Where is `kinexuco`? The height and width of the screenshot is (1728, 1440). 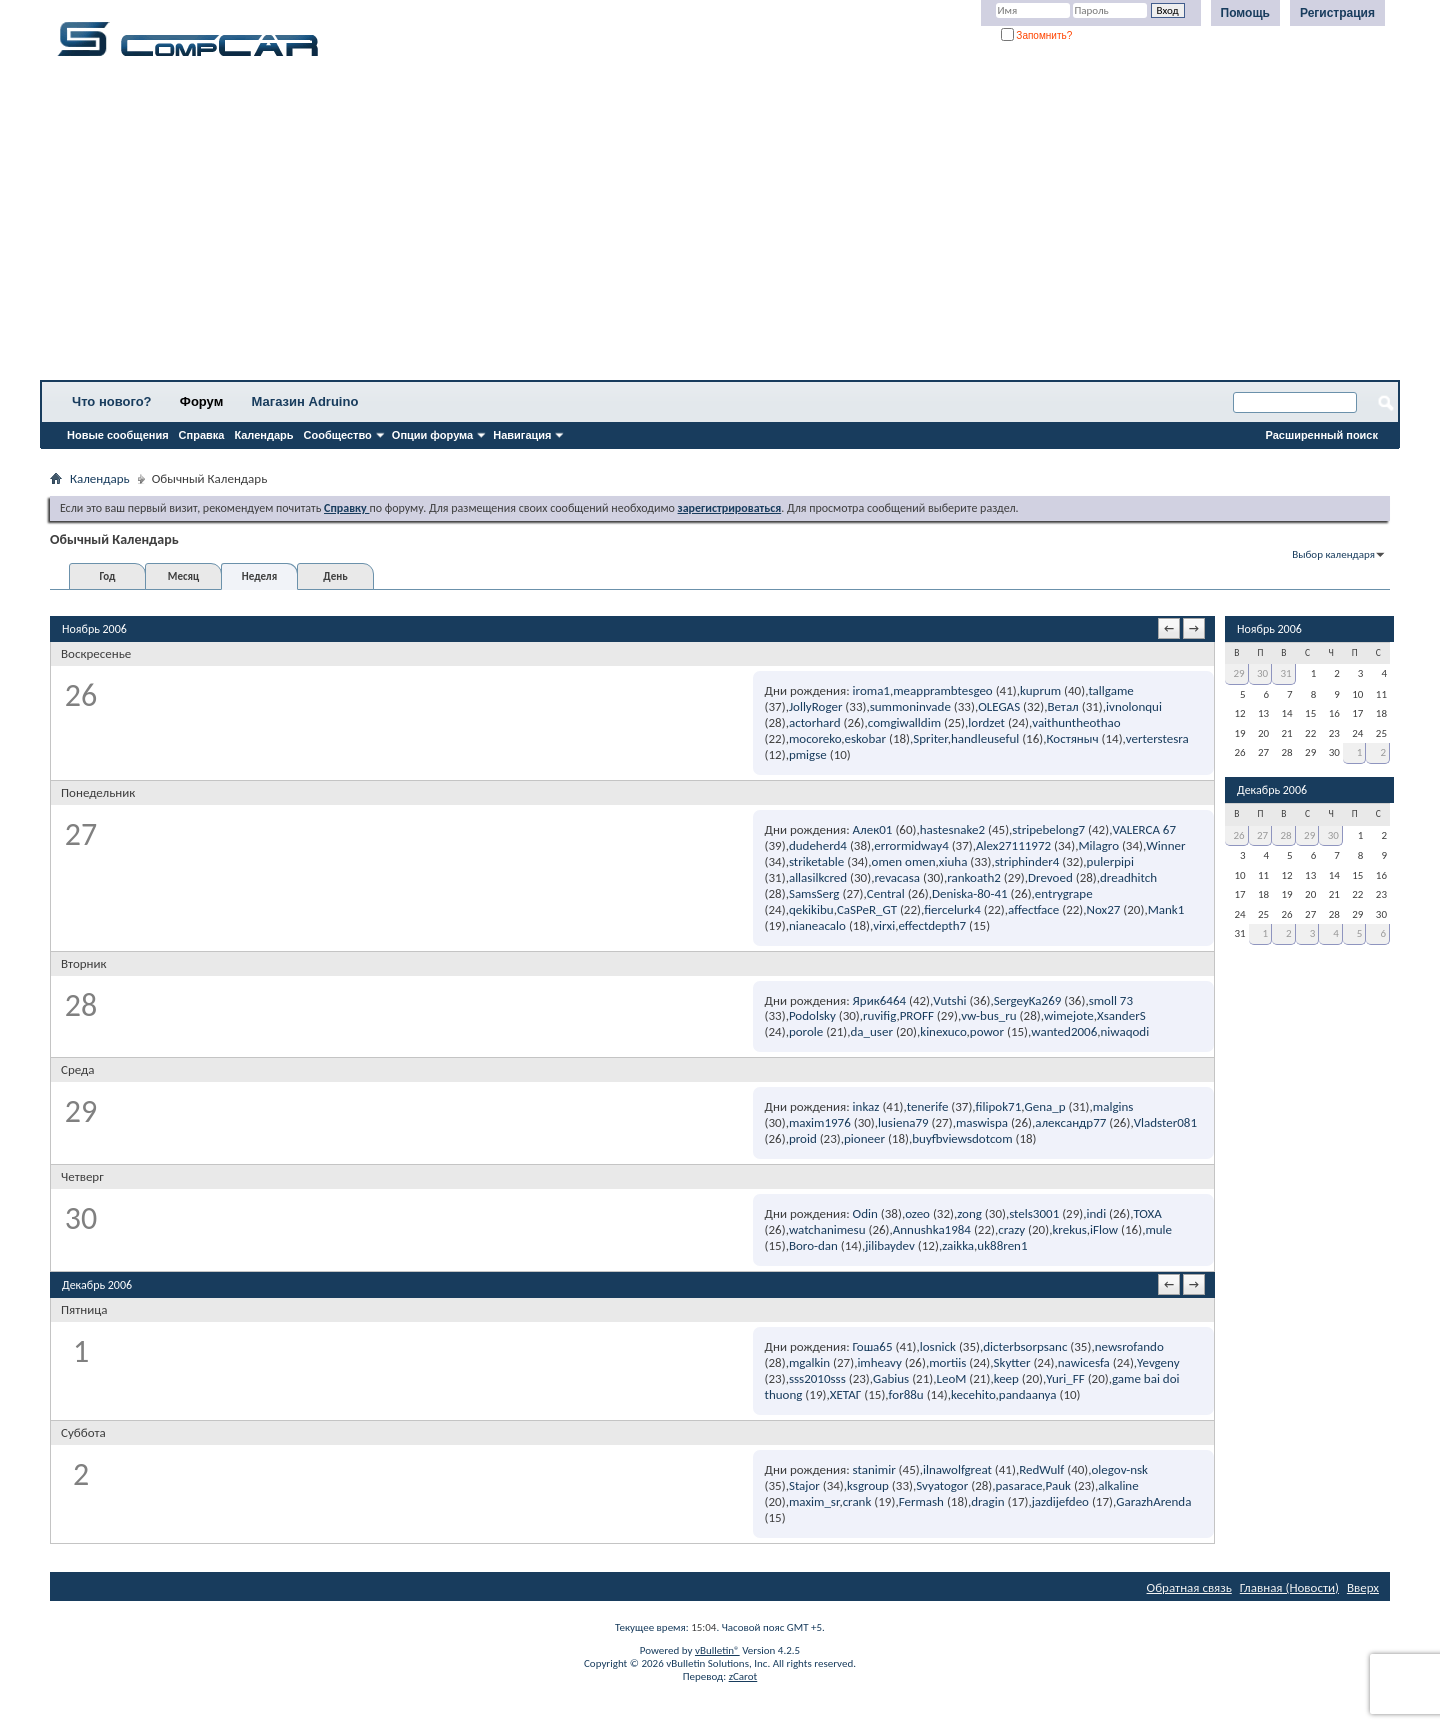
kinexuco is located at coordinates (943, 1031).